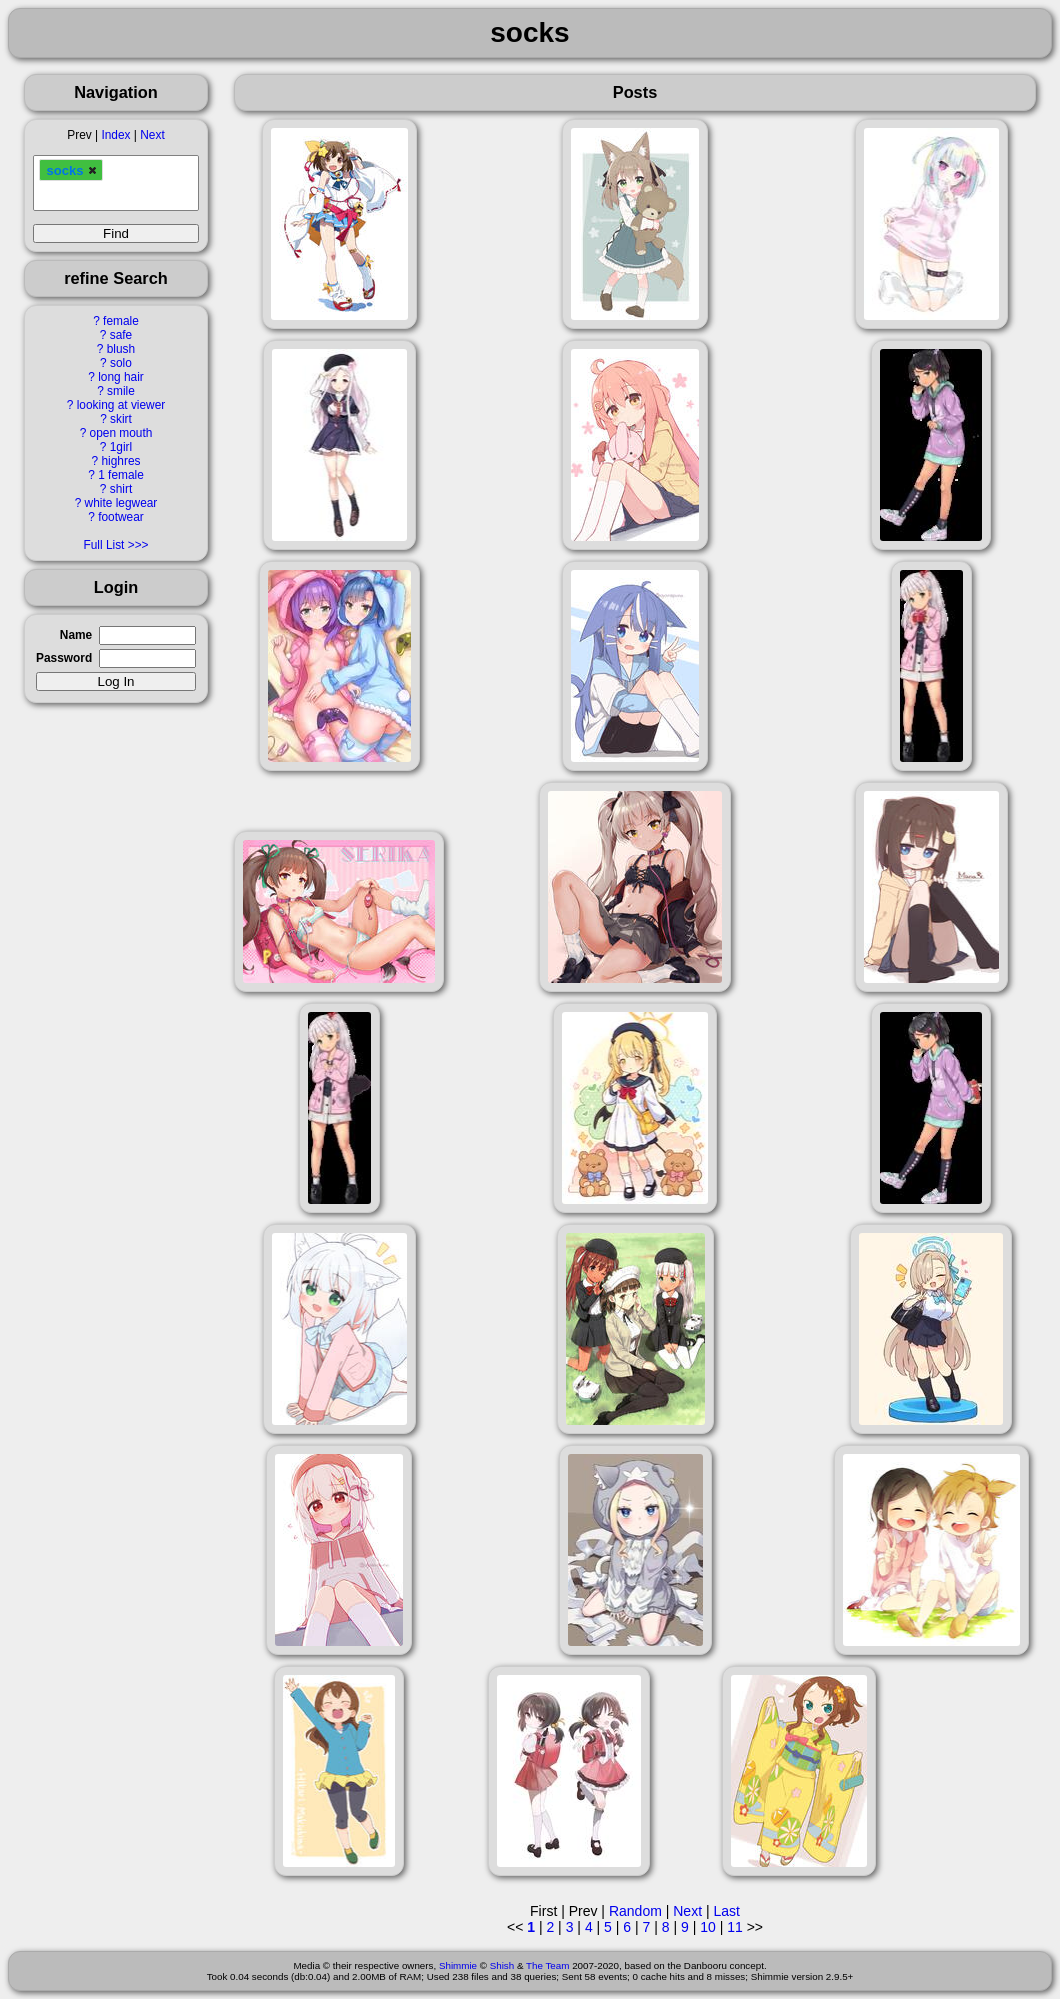  Describe the element at coordinates (708, 1927) in the screenshot. I see `10` at that location.